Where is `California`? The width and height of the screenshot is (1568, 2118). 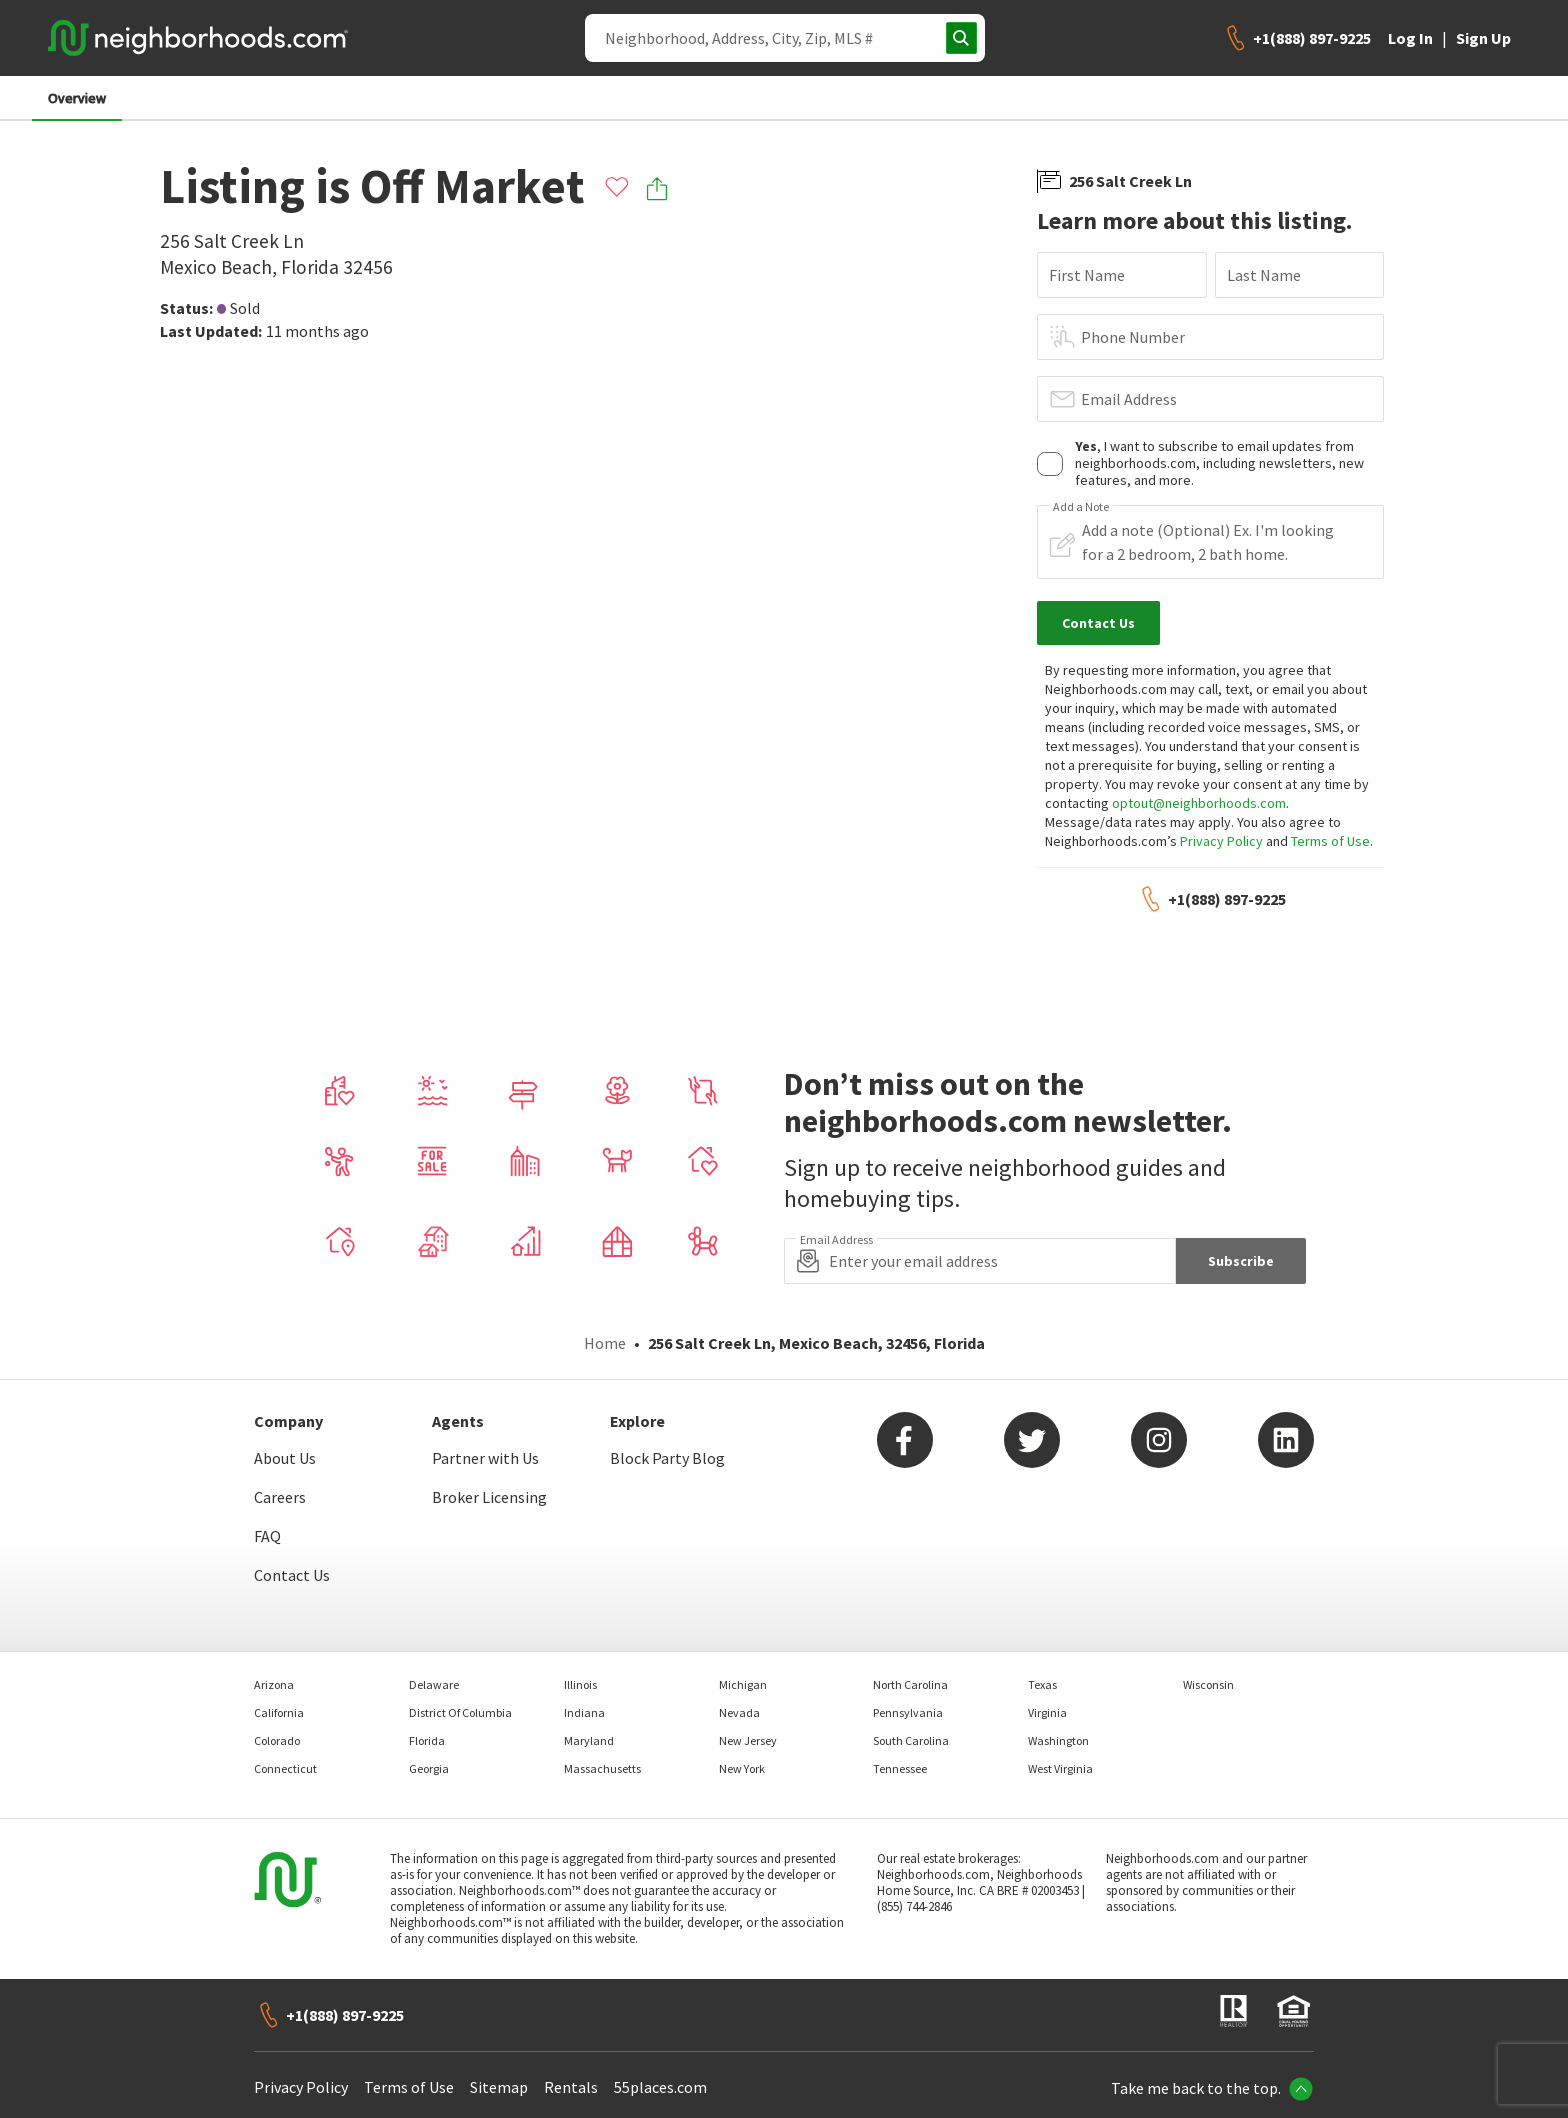
California is located at coordinates (279, 1712).